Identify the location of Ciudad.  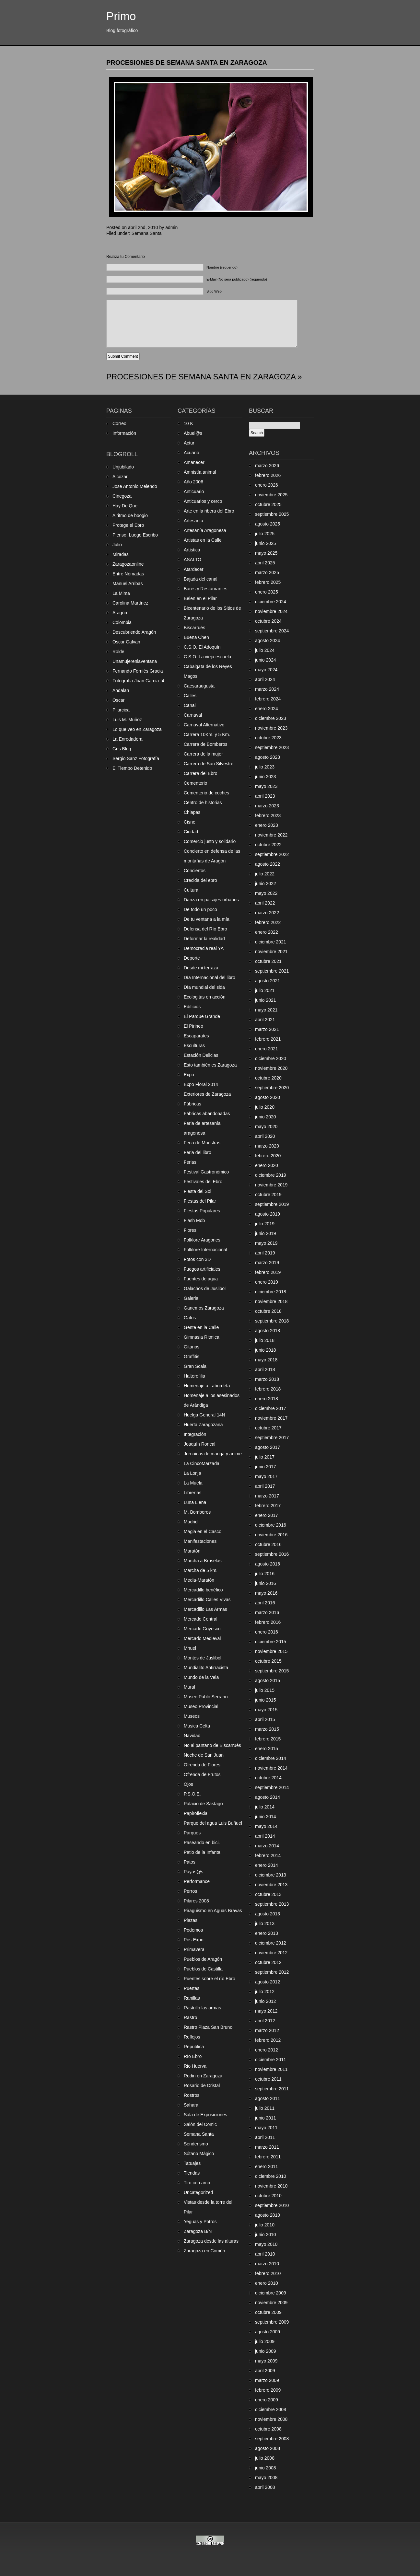
(191, 831).